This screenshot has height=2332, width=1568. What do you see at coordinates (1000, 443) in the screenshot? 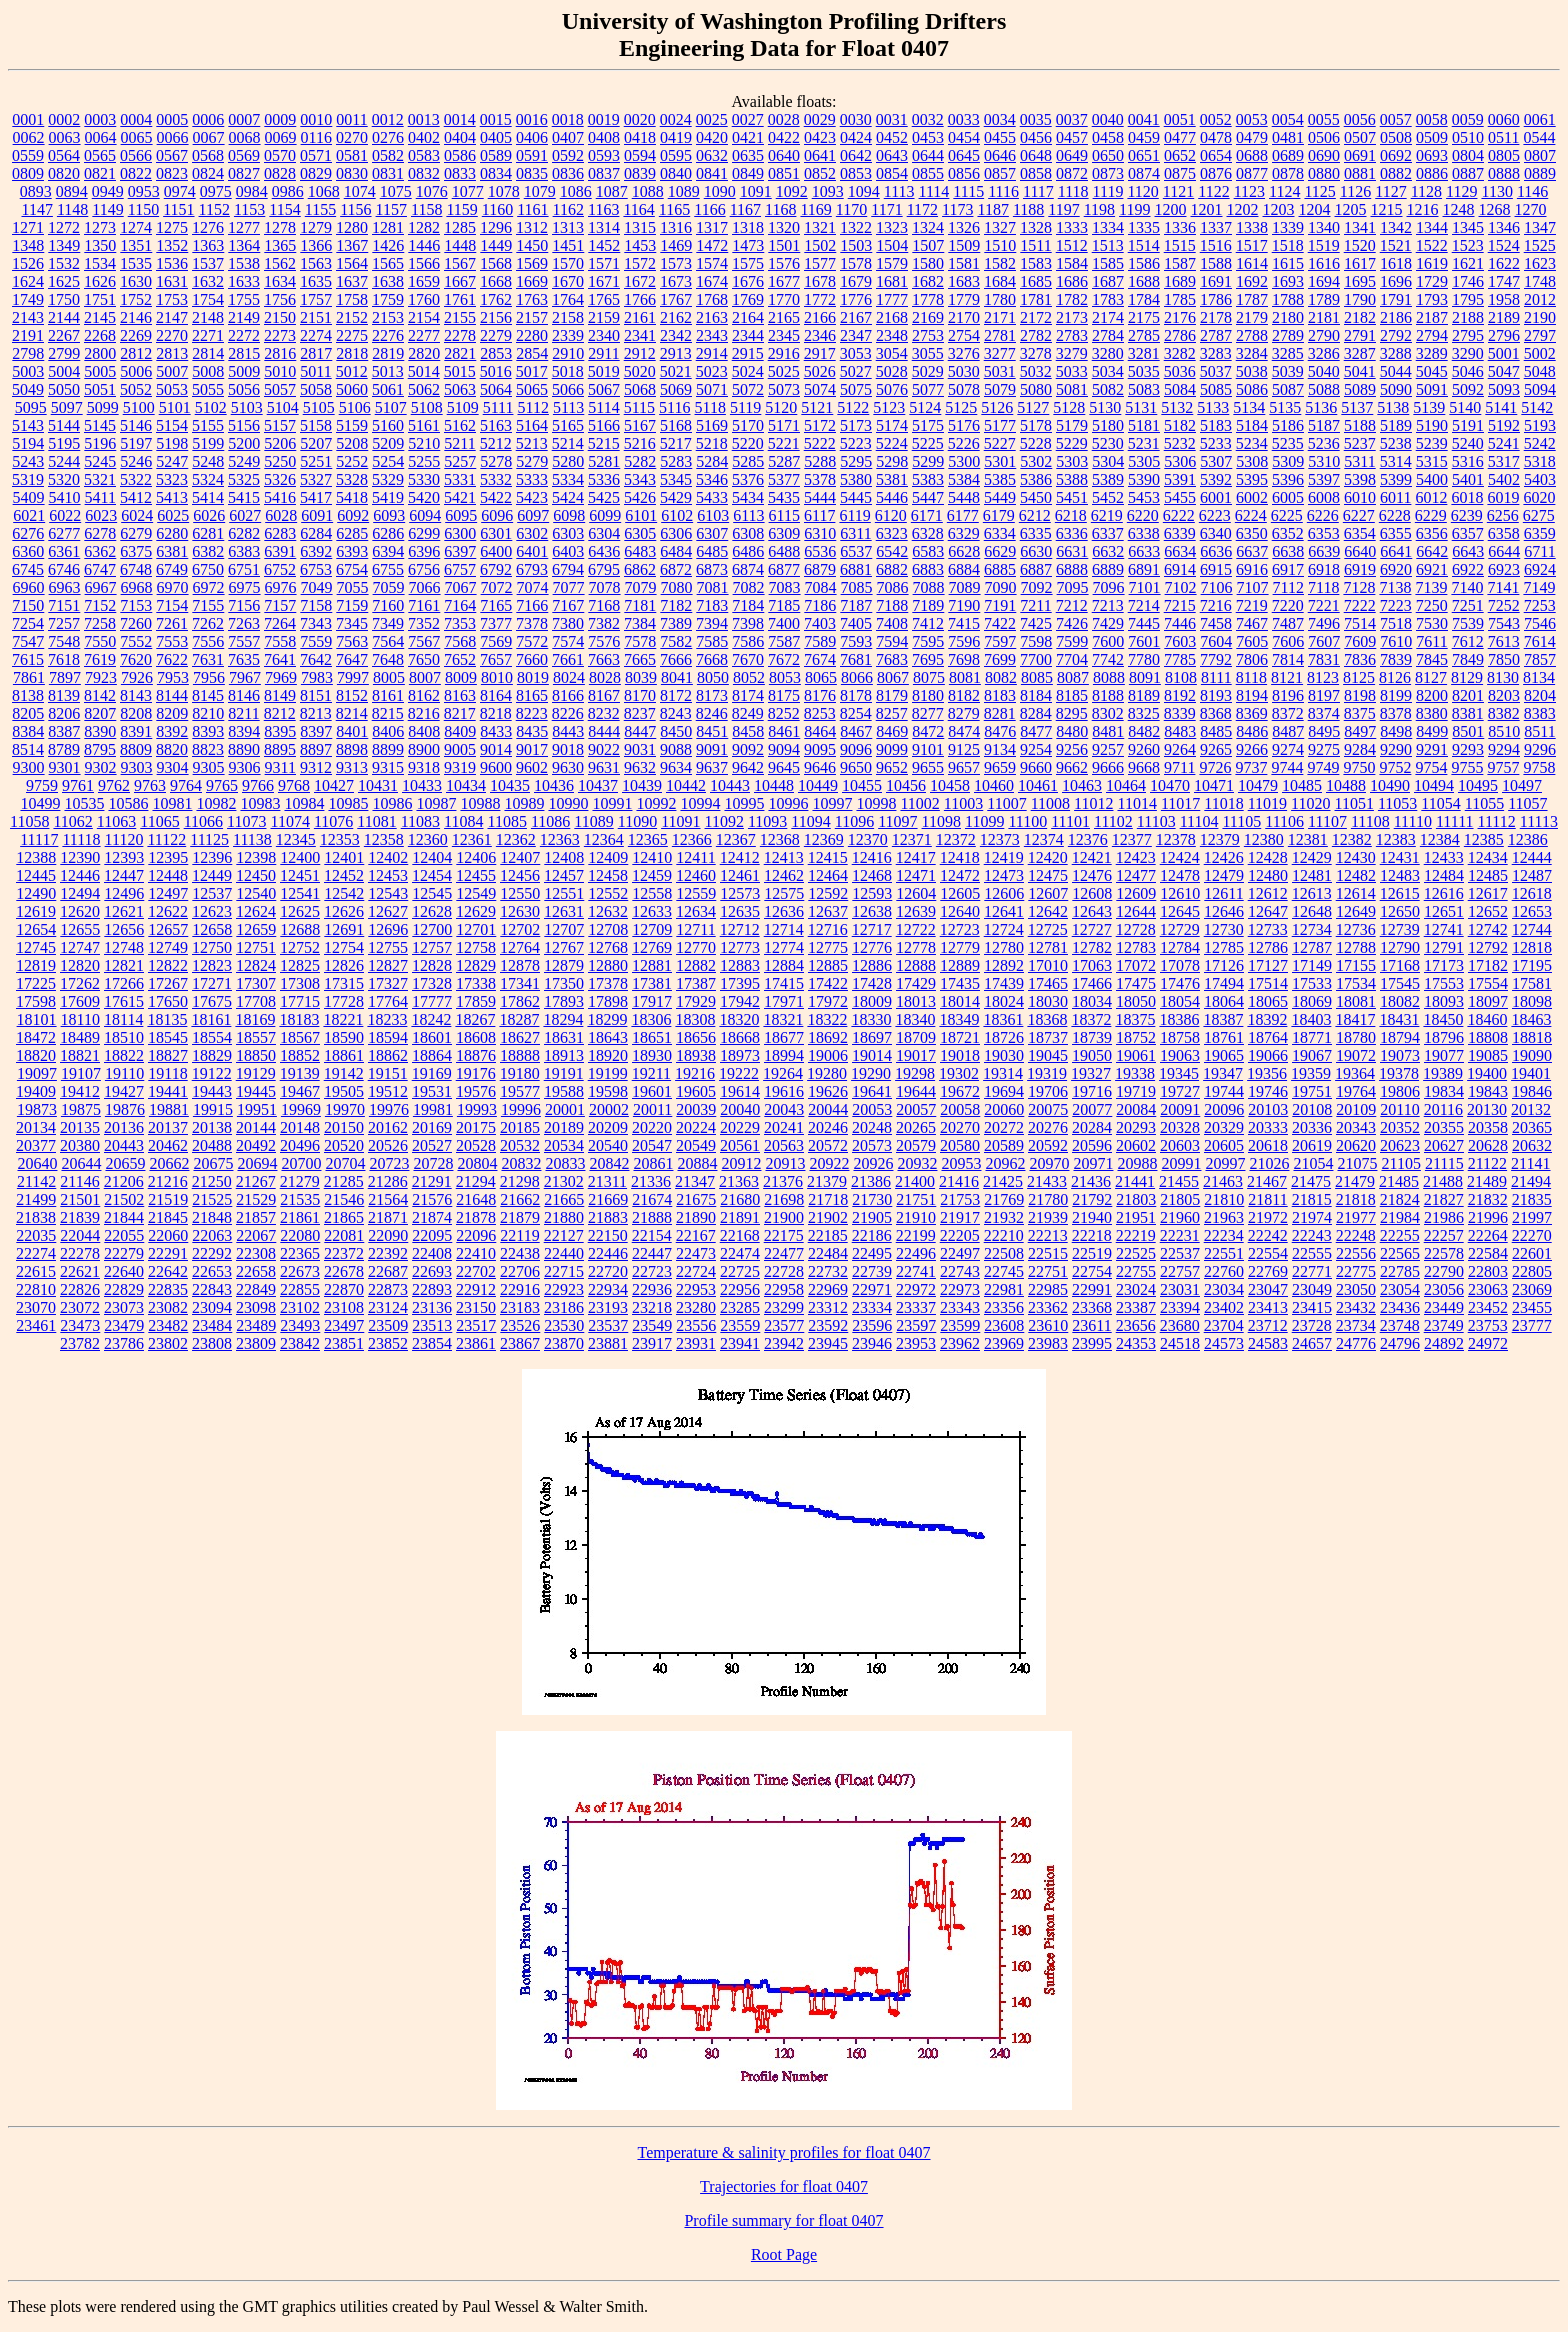
I see `5227` at bounding box center [1000, 443].